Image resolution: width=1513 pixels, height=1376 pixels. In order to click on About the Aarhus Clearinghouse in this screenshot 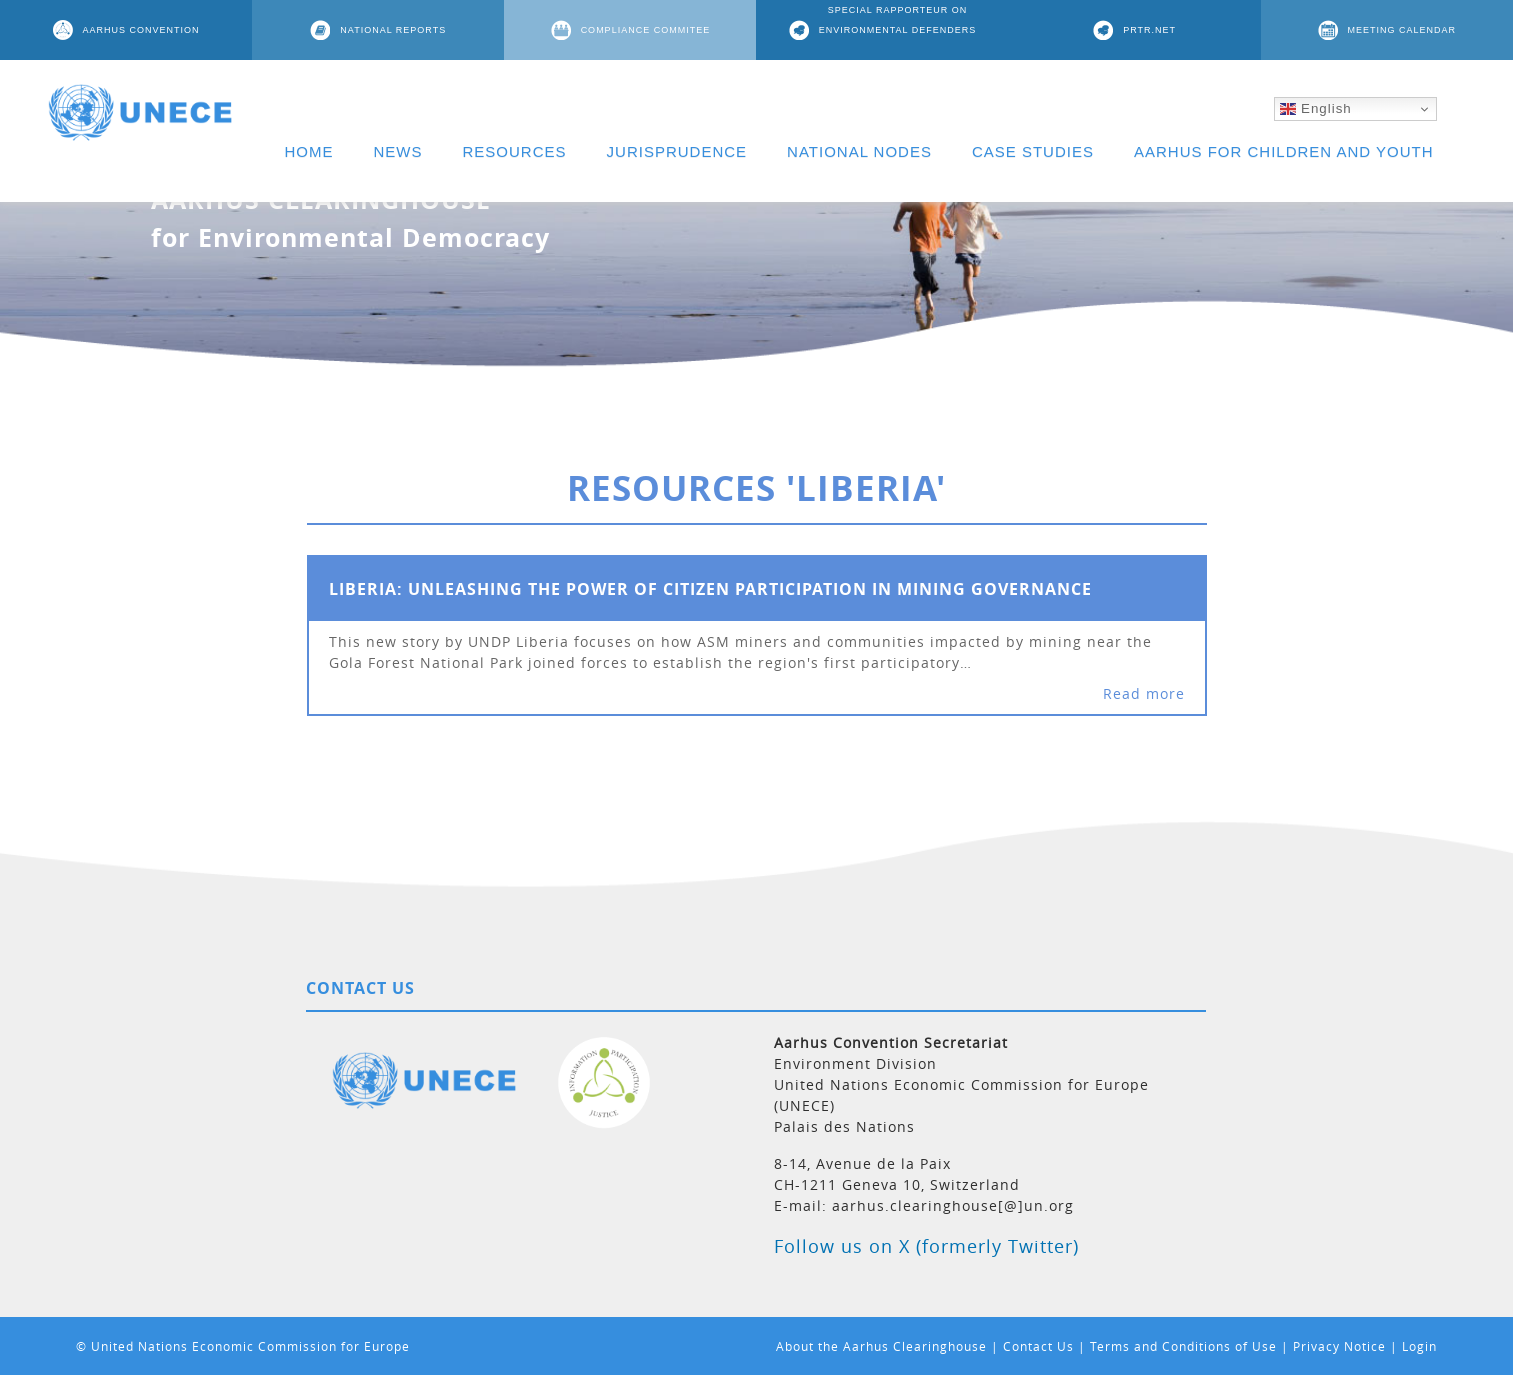, I will do `click(881, 1346)`.